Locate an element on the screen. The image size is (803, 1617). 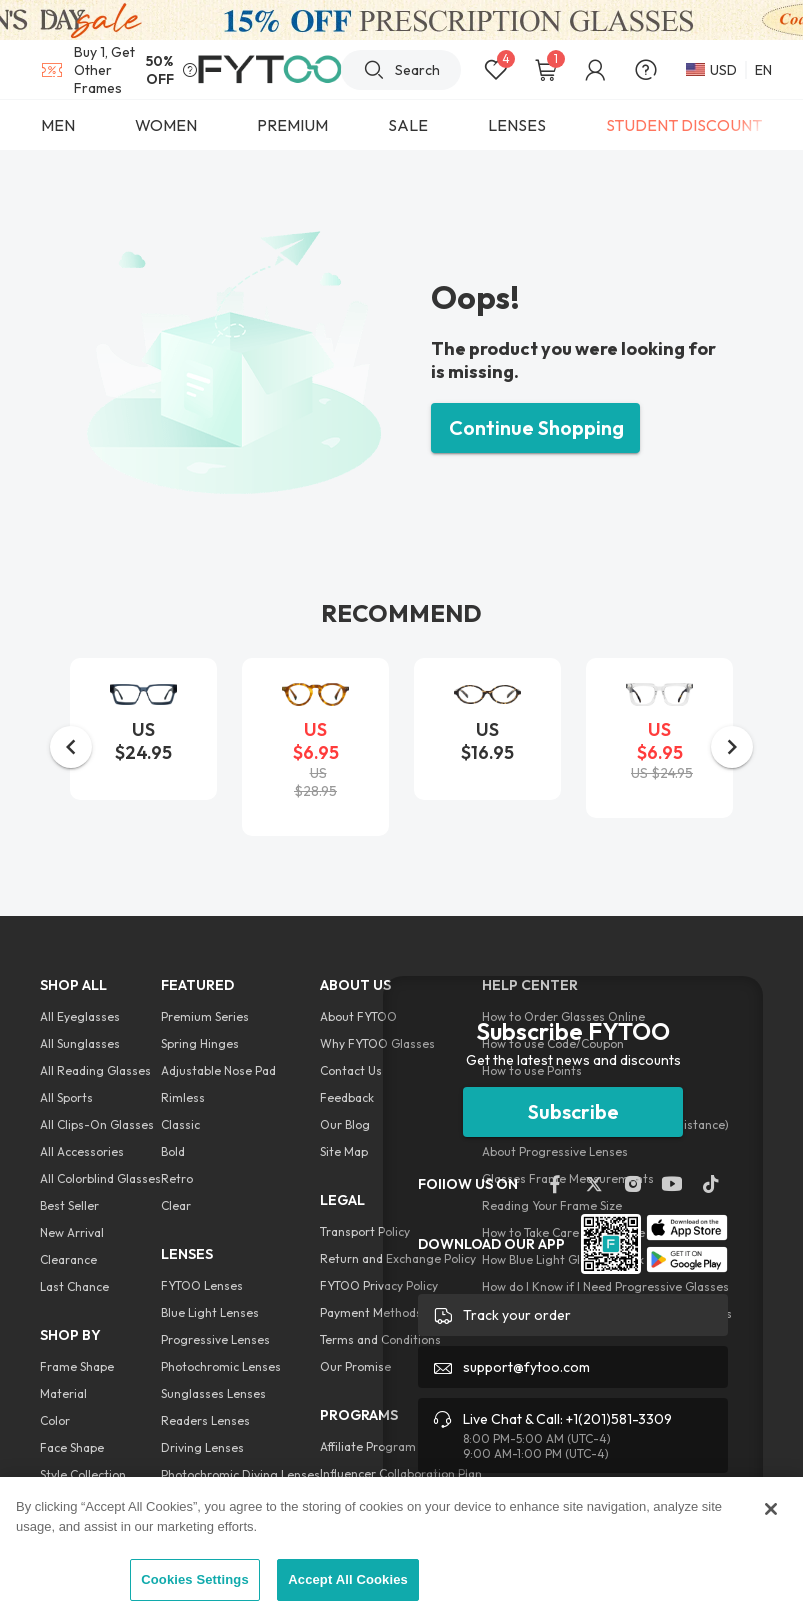
Blue Light Lenses is located at coordinates (210, 1312).